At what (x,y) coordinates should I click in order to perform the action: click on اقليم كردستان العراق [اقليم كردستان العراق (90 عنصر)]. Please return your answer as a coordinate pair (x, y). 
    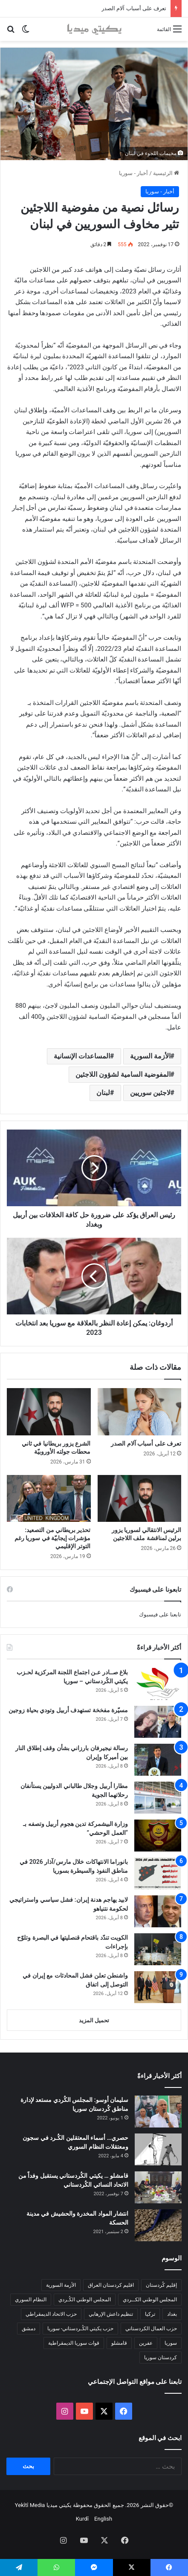
    Looking at the image, I should click on (111, 2285).